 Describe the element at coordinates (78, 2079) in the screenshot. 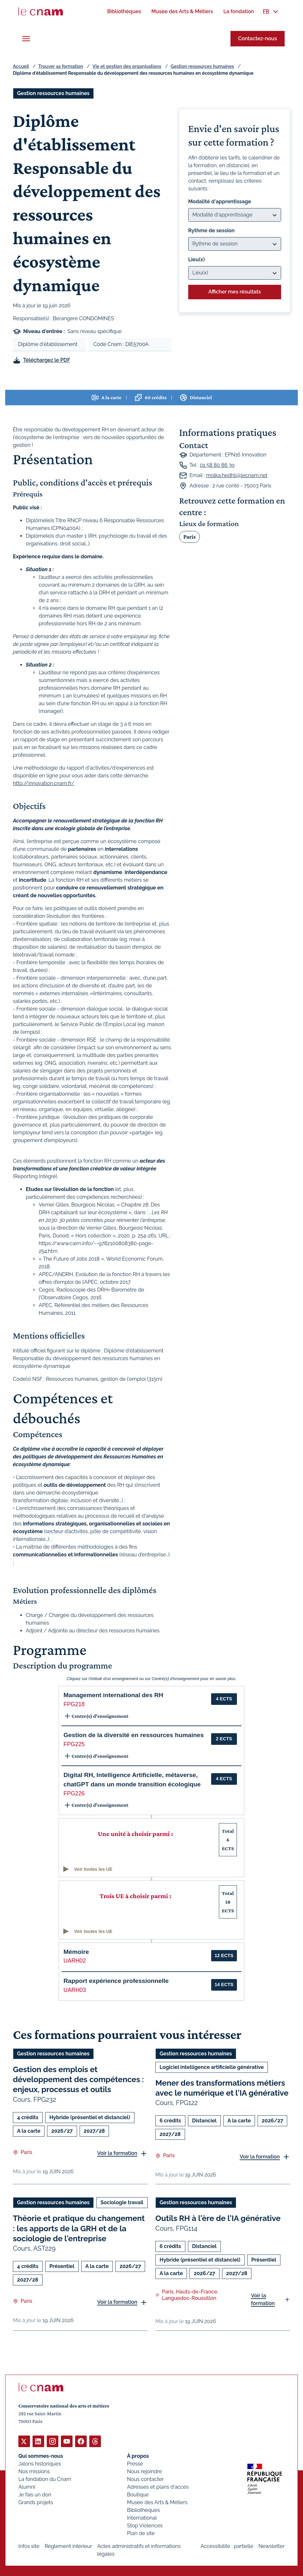

I see `Gestion des emplois et développement des compétences : enjeux, processus et outils` at that location.